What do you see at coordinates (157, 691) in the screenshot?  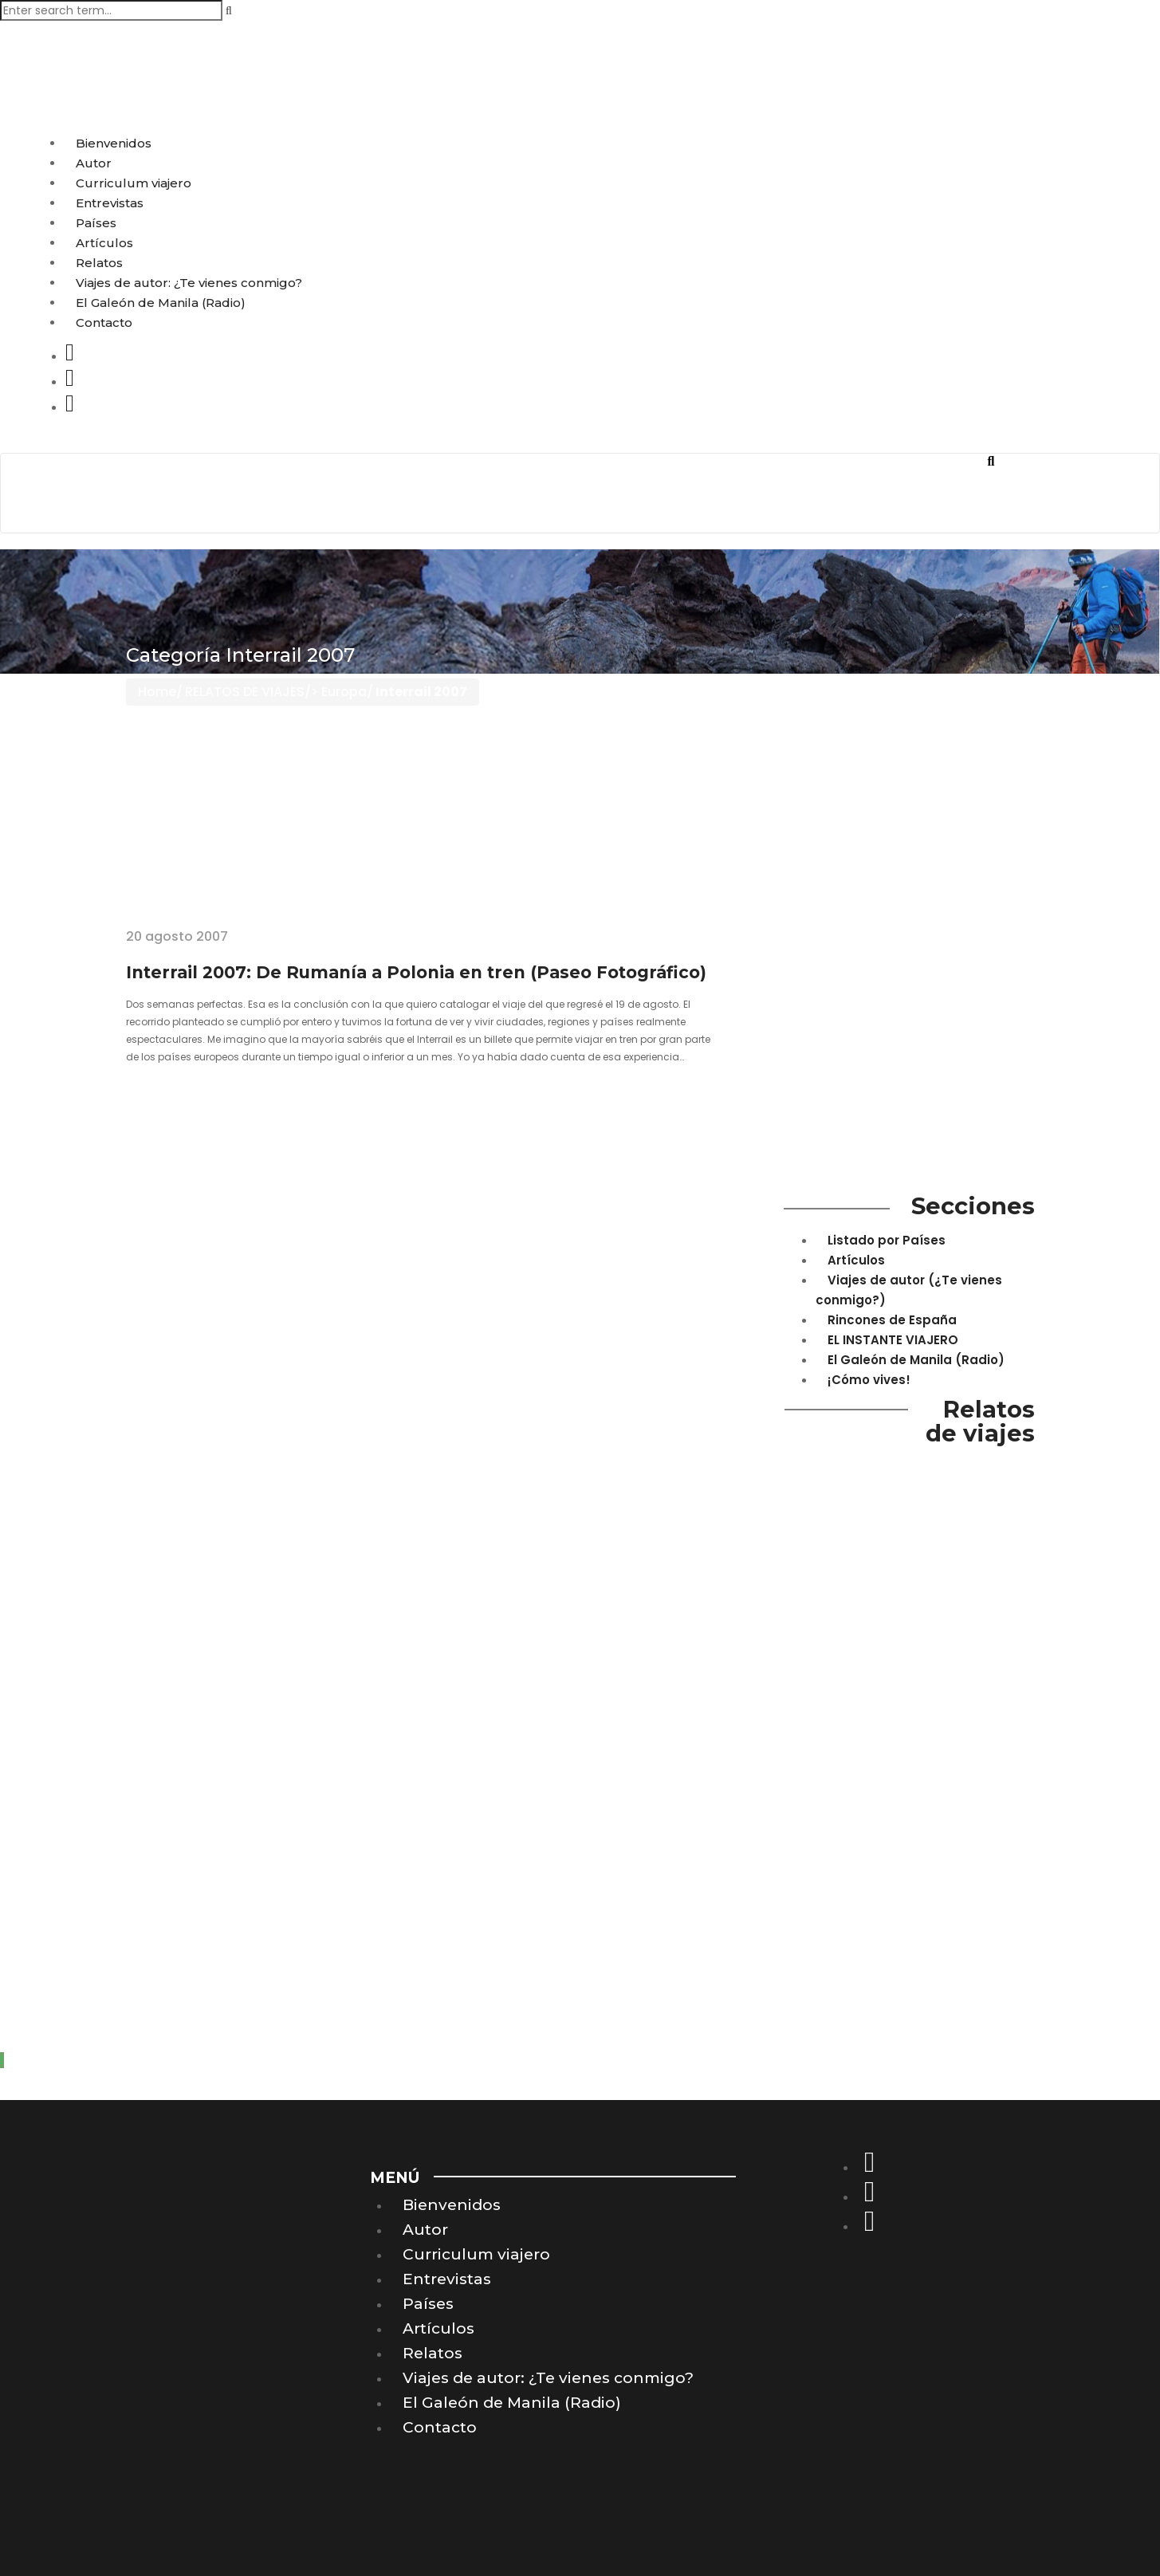 I see `Home` at bounding box center [157, 691].